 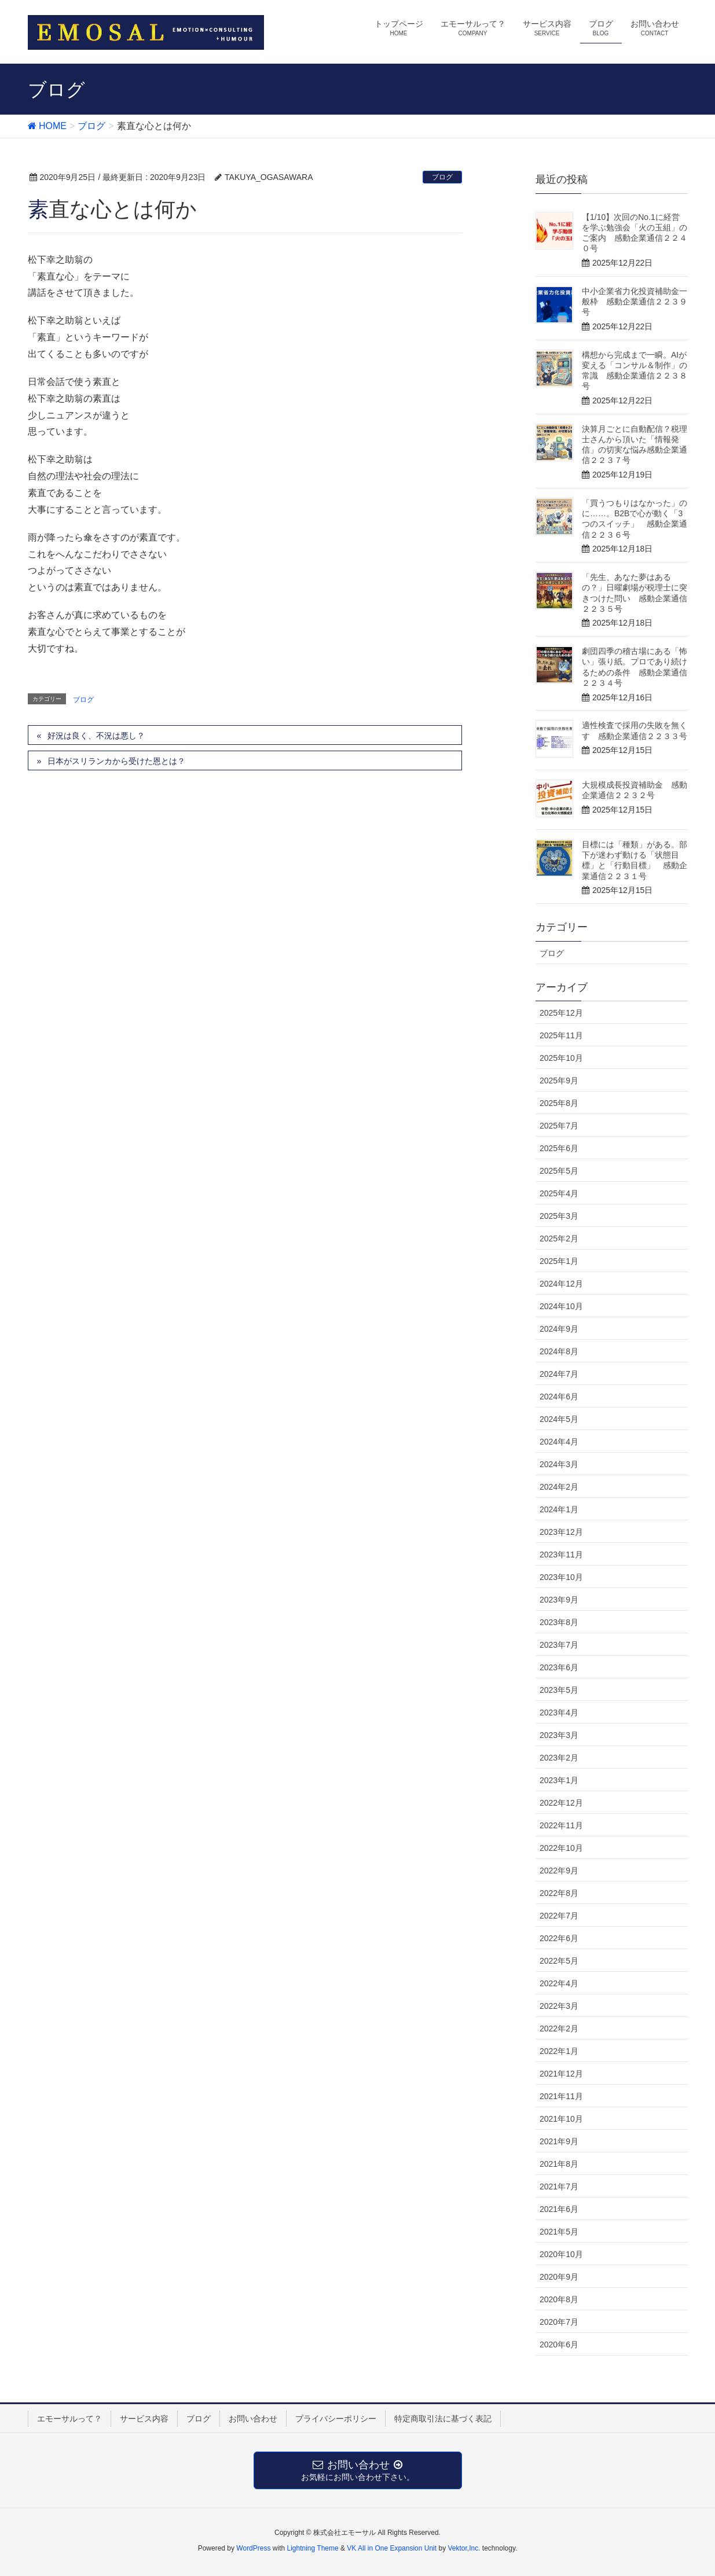 What do you see at coordinates (559, 1464) in the screenshot?
I see `2024年3月` at bounding box center [559, 1464].